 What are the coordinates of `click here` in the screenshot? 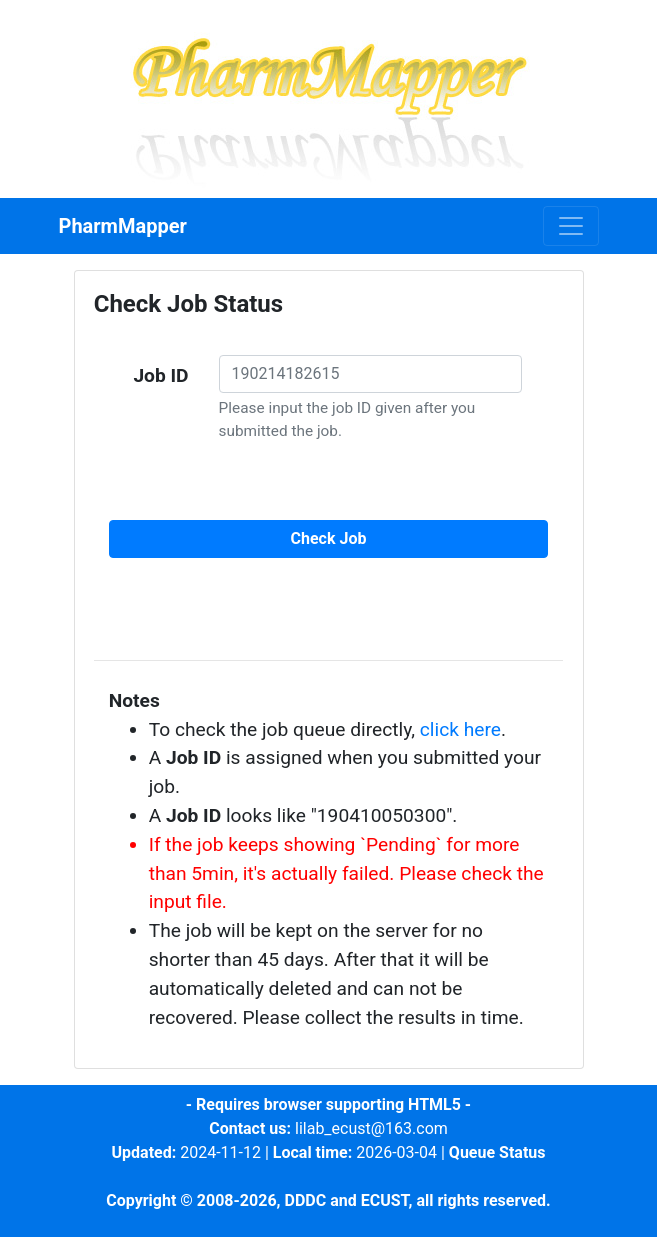 It's located at (460, 729).